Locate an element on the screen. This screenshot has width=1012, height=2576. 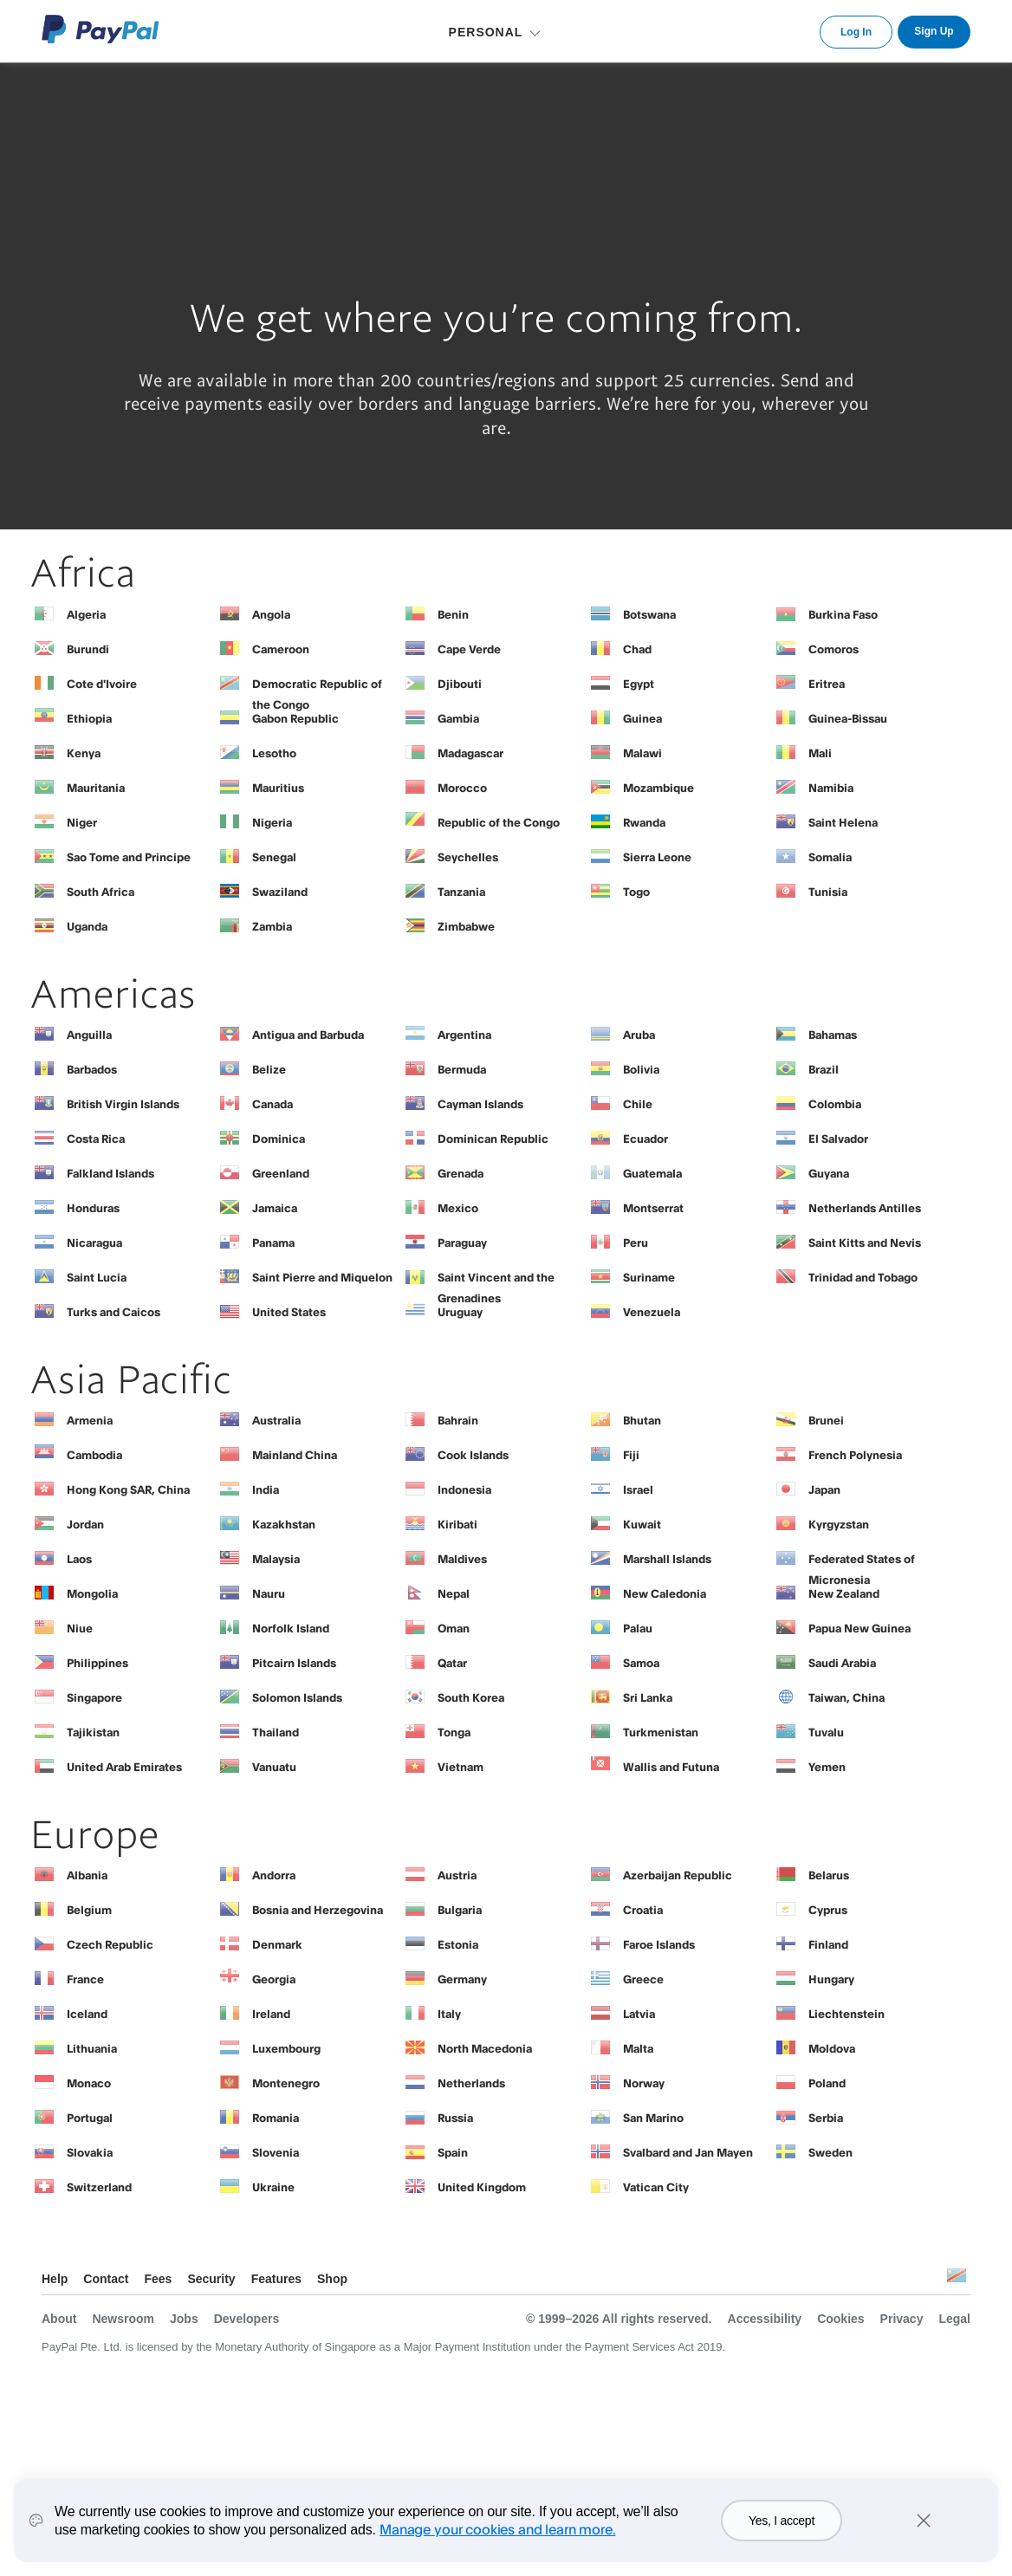
Somalia is located at coordinates (830, 857).